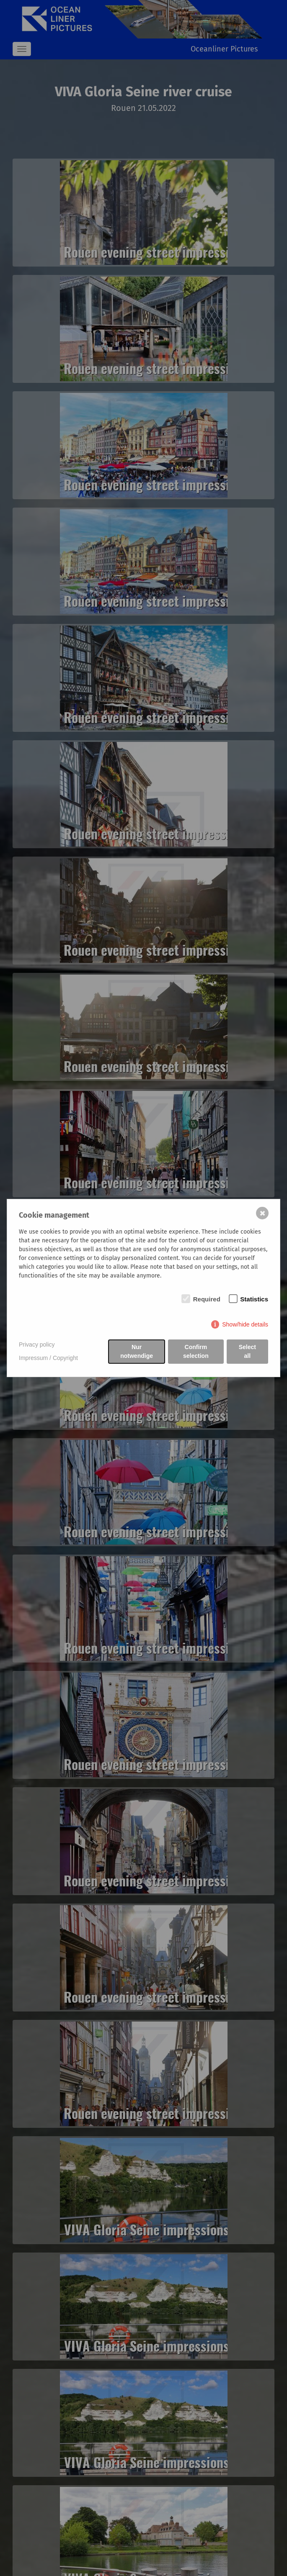  What do you see at coordinates (196, 1351) in the screenshot?
I see `Confirm selection` at bounding box center [196, 1351].